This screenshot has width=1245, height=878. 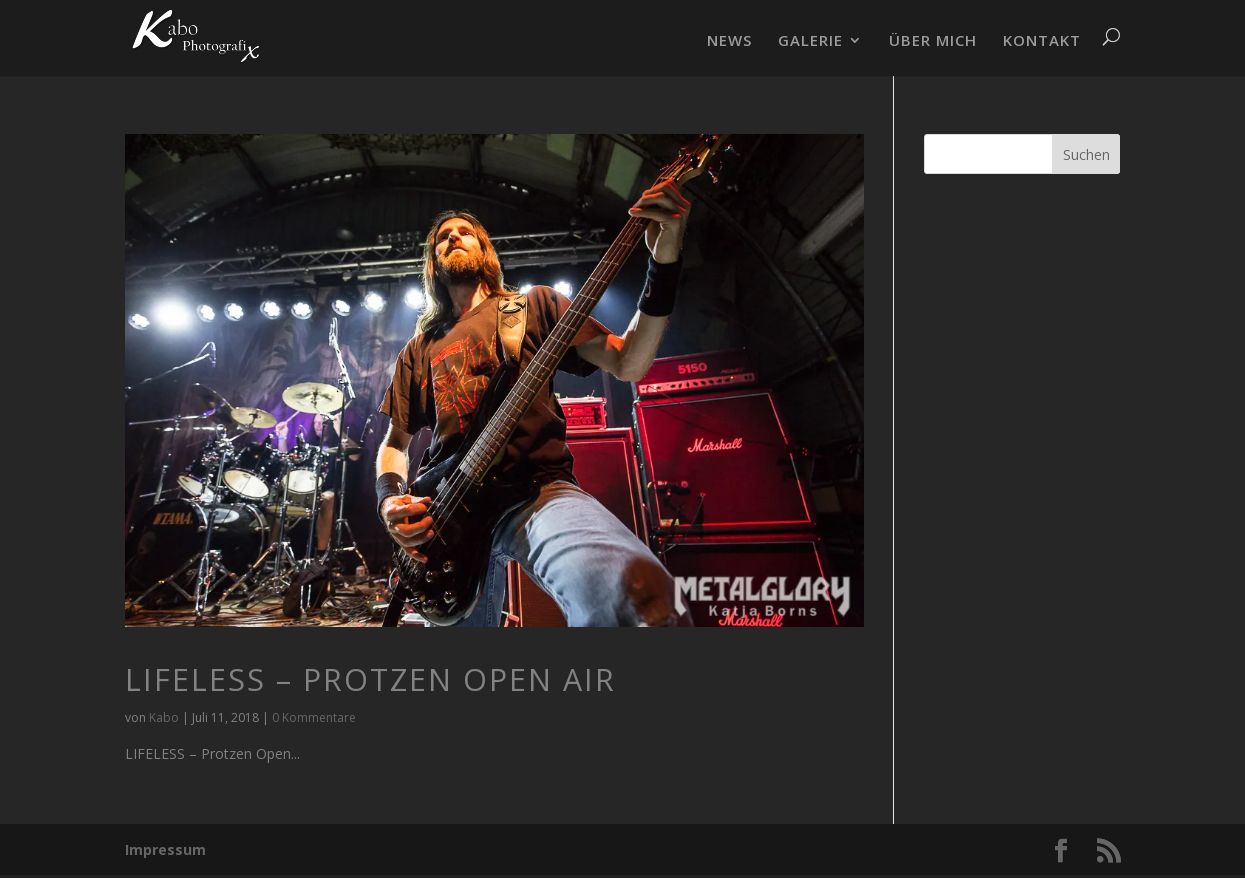 I want to click on KONTAKT, so click(x=1042, y=41).